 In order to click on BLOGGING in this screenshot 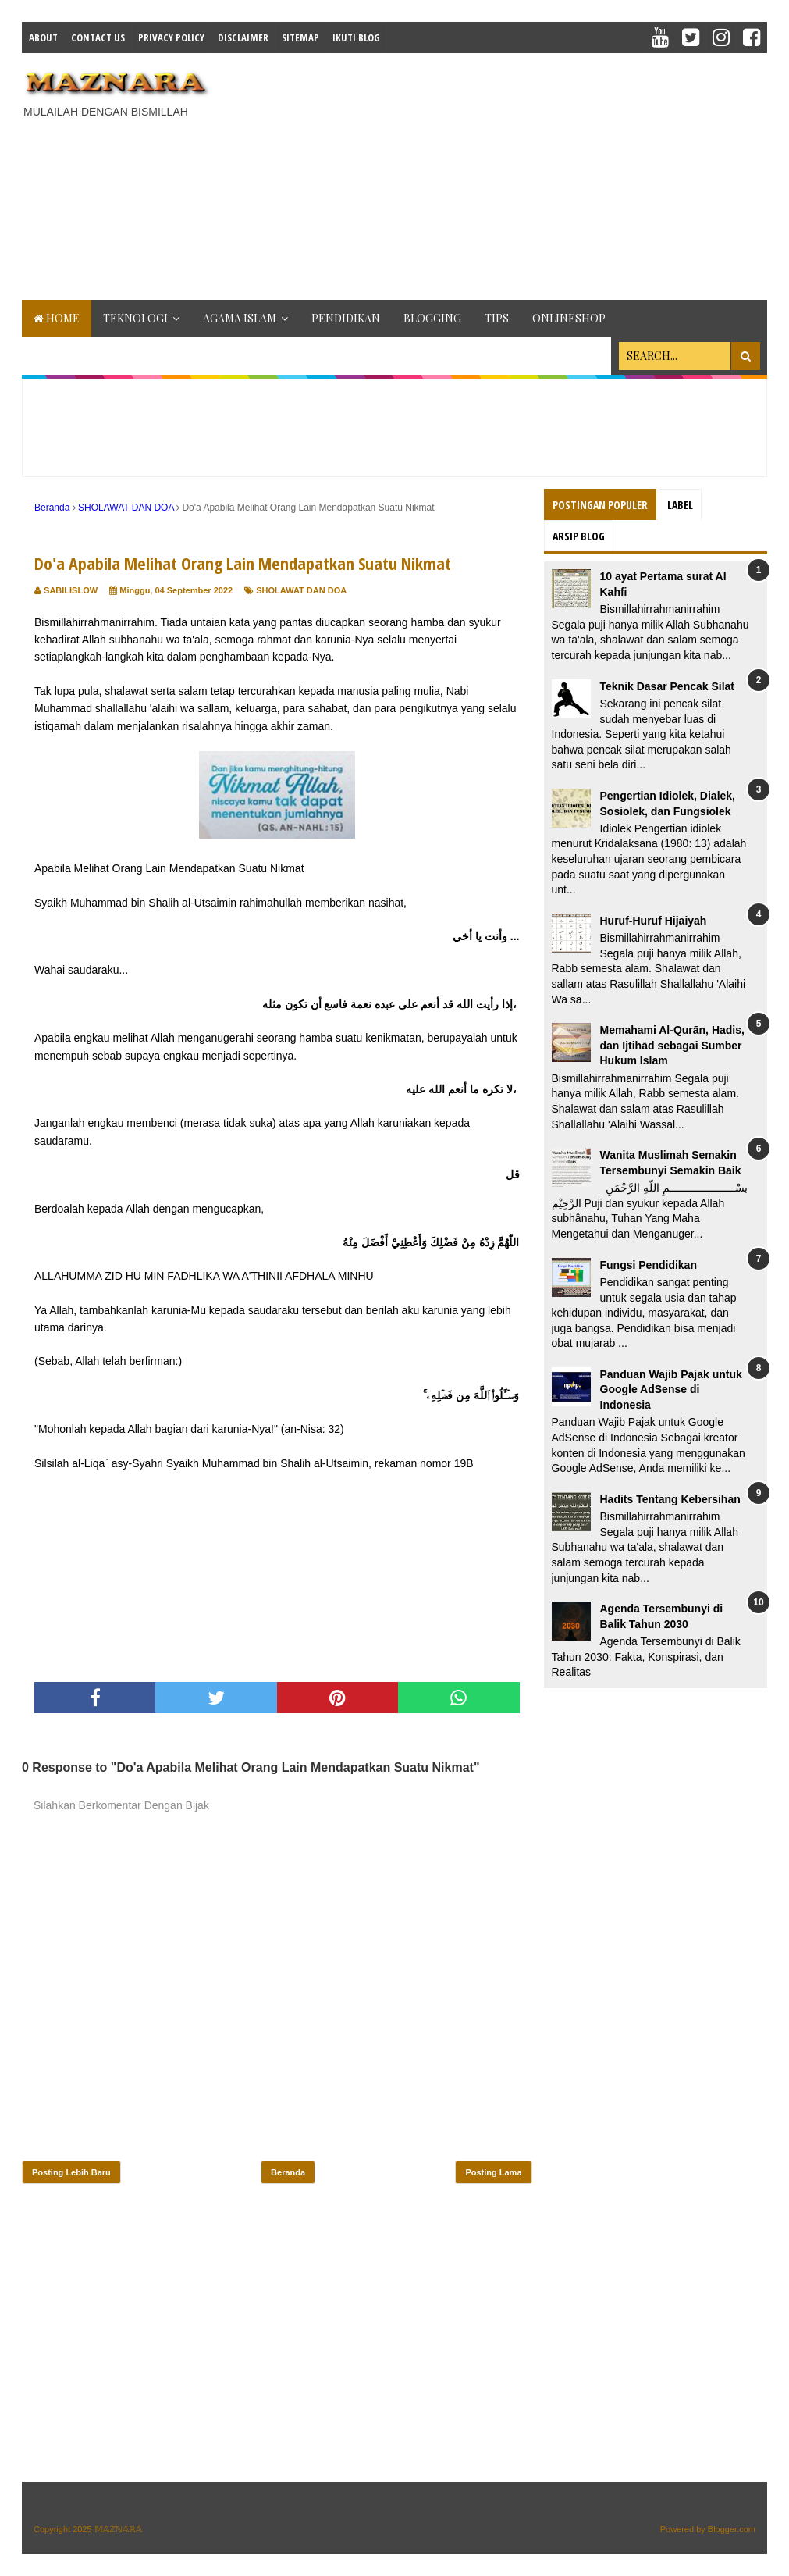, I will do `click(432, 318)`.